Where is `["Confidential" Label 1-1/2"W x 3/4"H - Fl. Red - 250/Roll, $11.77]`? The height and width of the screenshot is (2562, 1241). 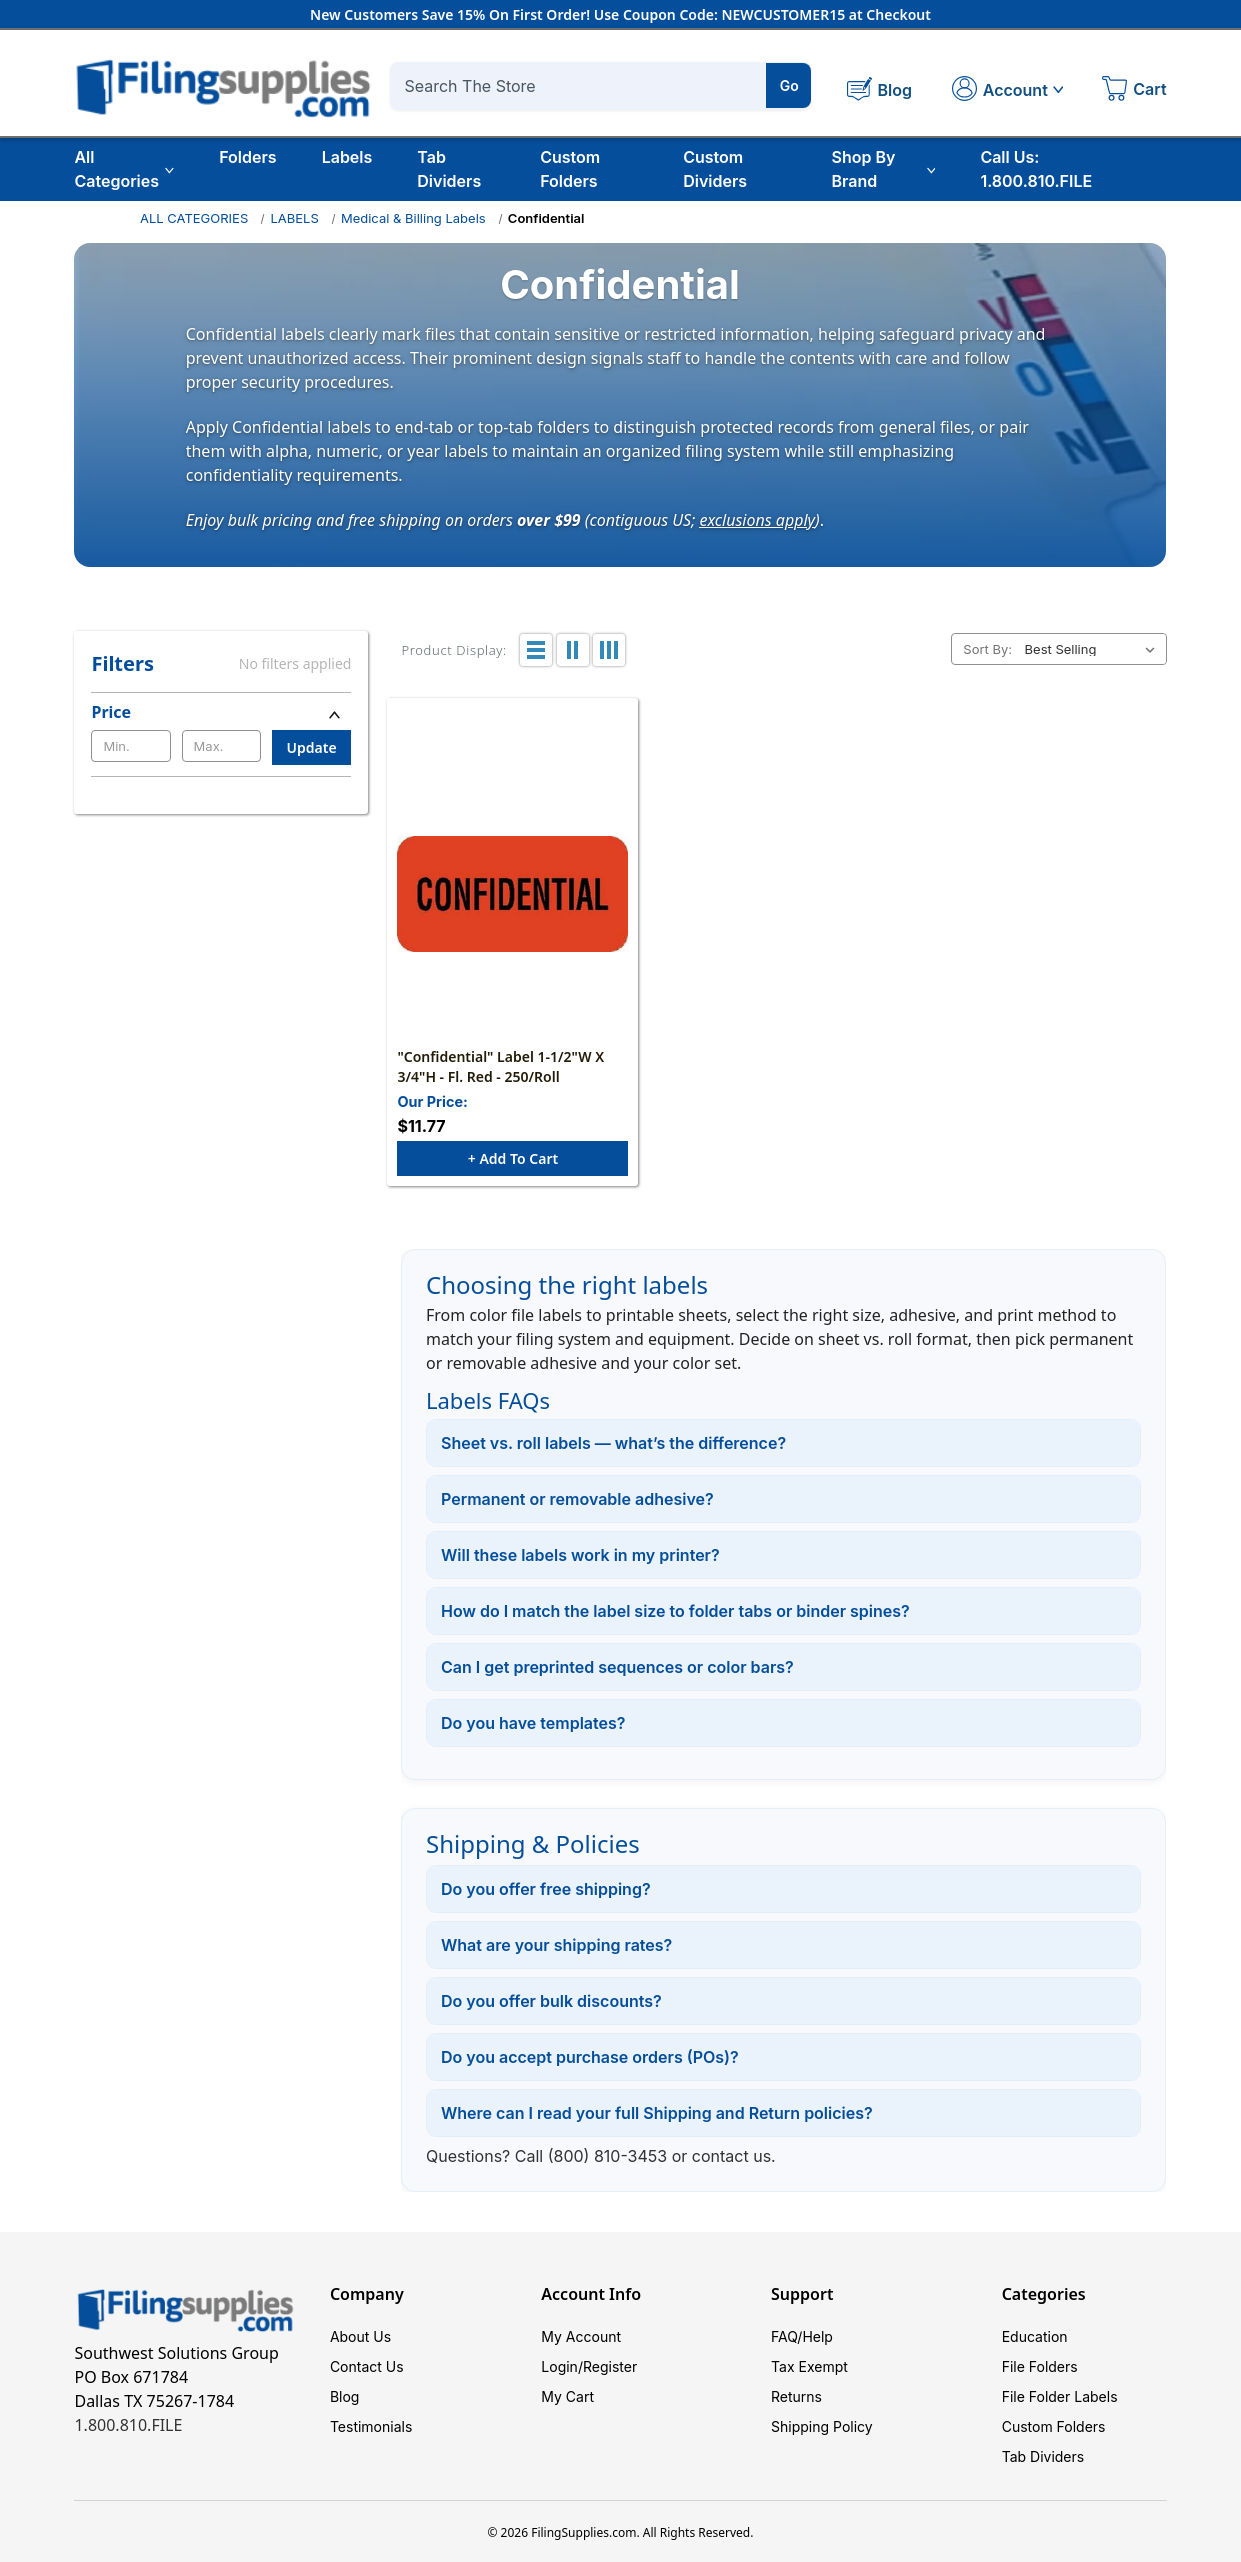
["Confidential" Label 1-1/2"W x 3/4"H - Fl. Red - 250/Roll, $11.77] is located at coordinates (512, 894).